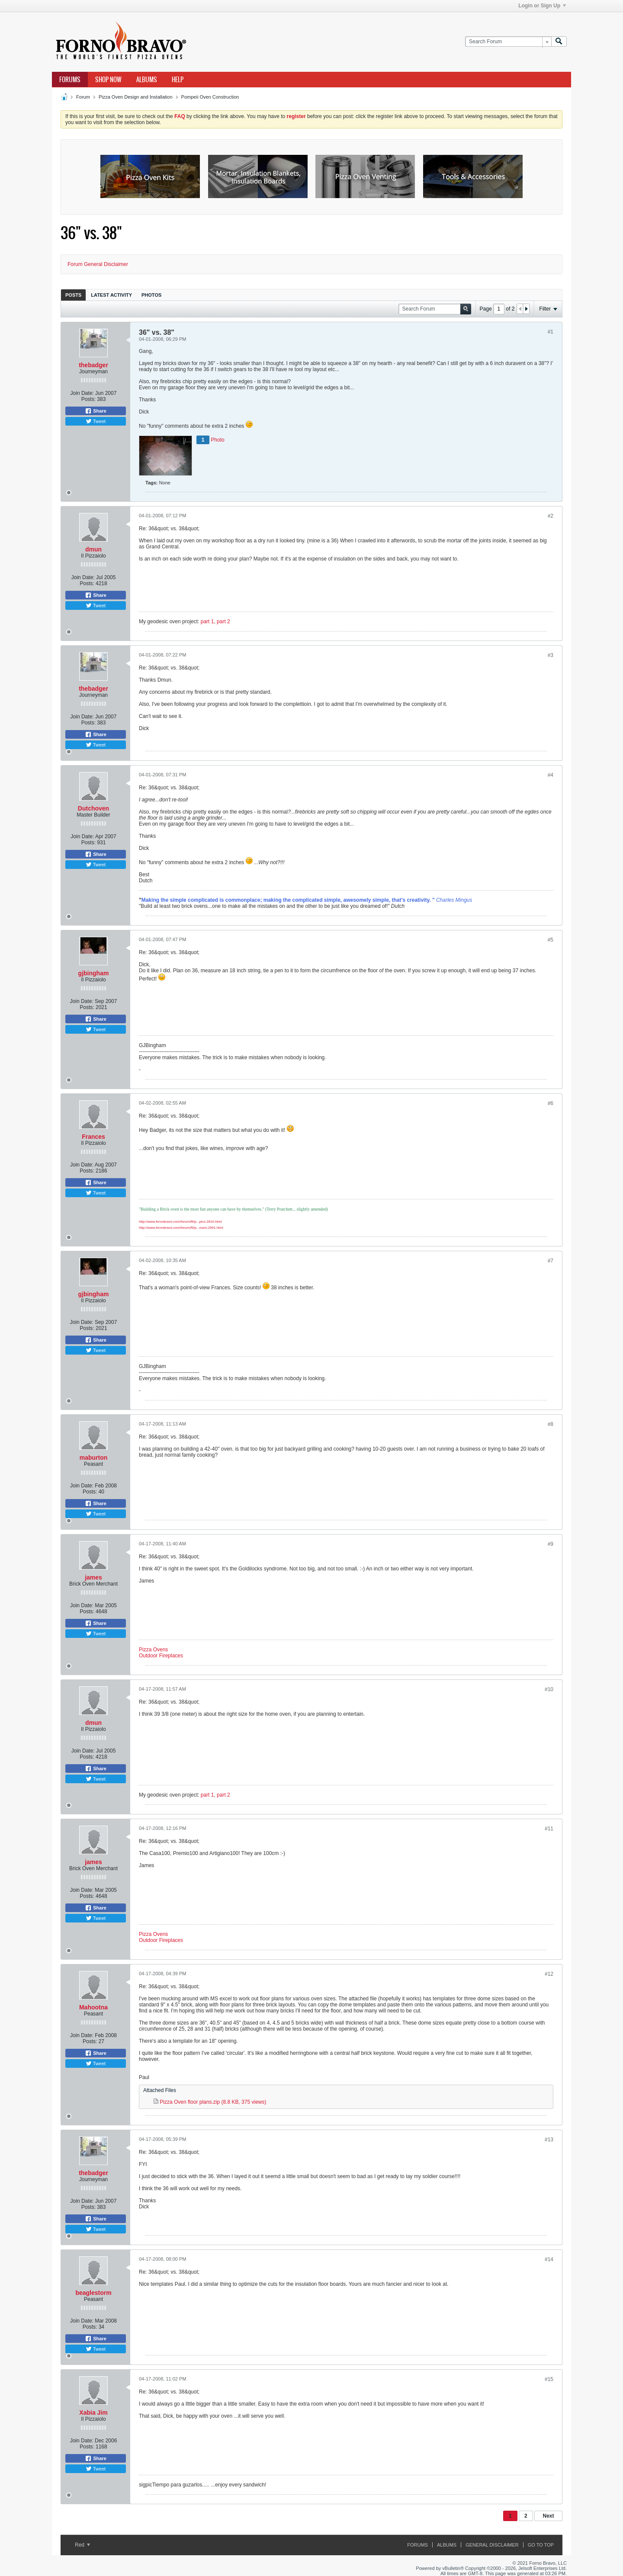  What do you see at coordinates (550, 1103) in the screenshot?
I see `#6` at bounding box center [550, 1103].